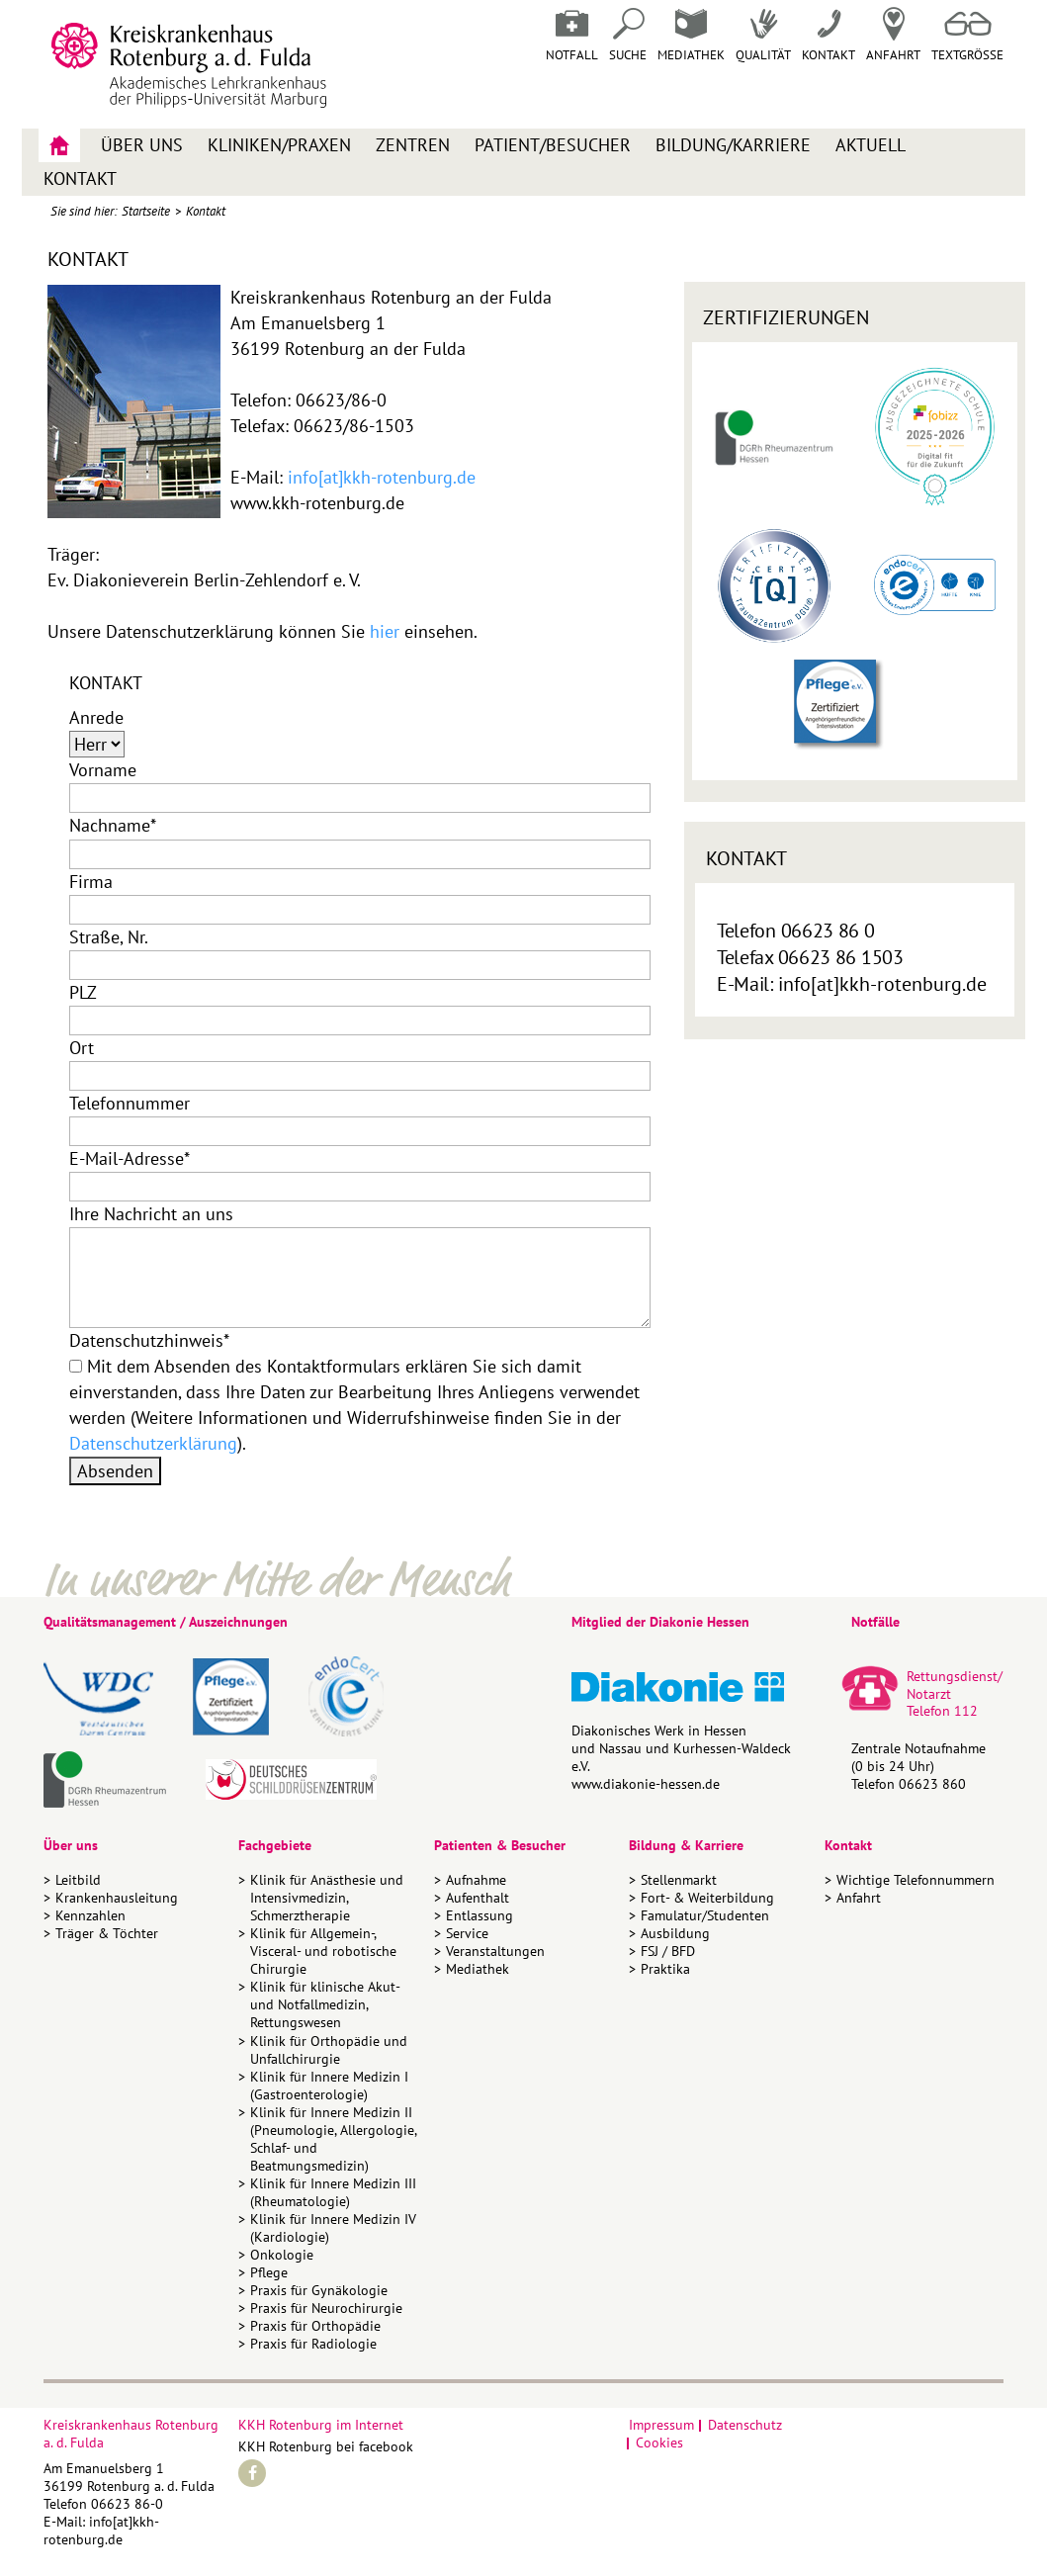 This screenshot has height=2576, width=1047. I want to click on Praxis für Orthopädie, so click(315, 2326).